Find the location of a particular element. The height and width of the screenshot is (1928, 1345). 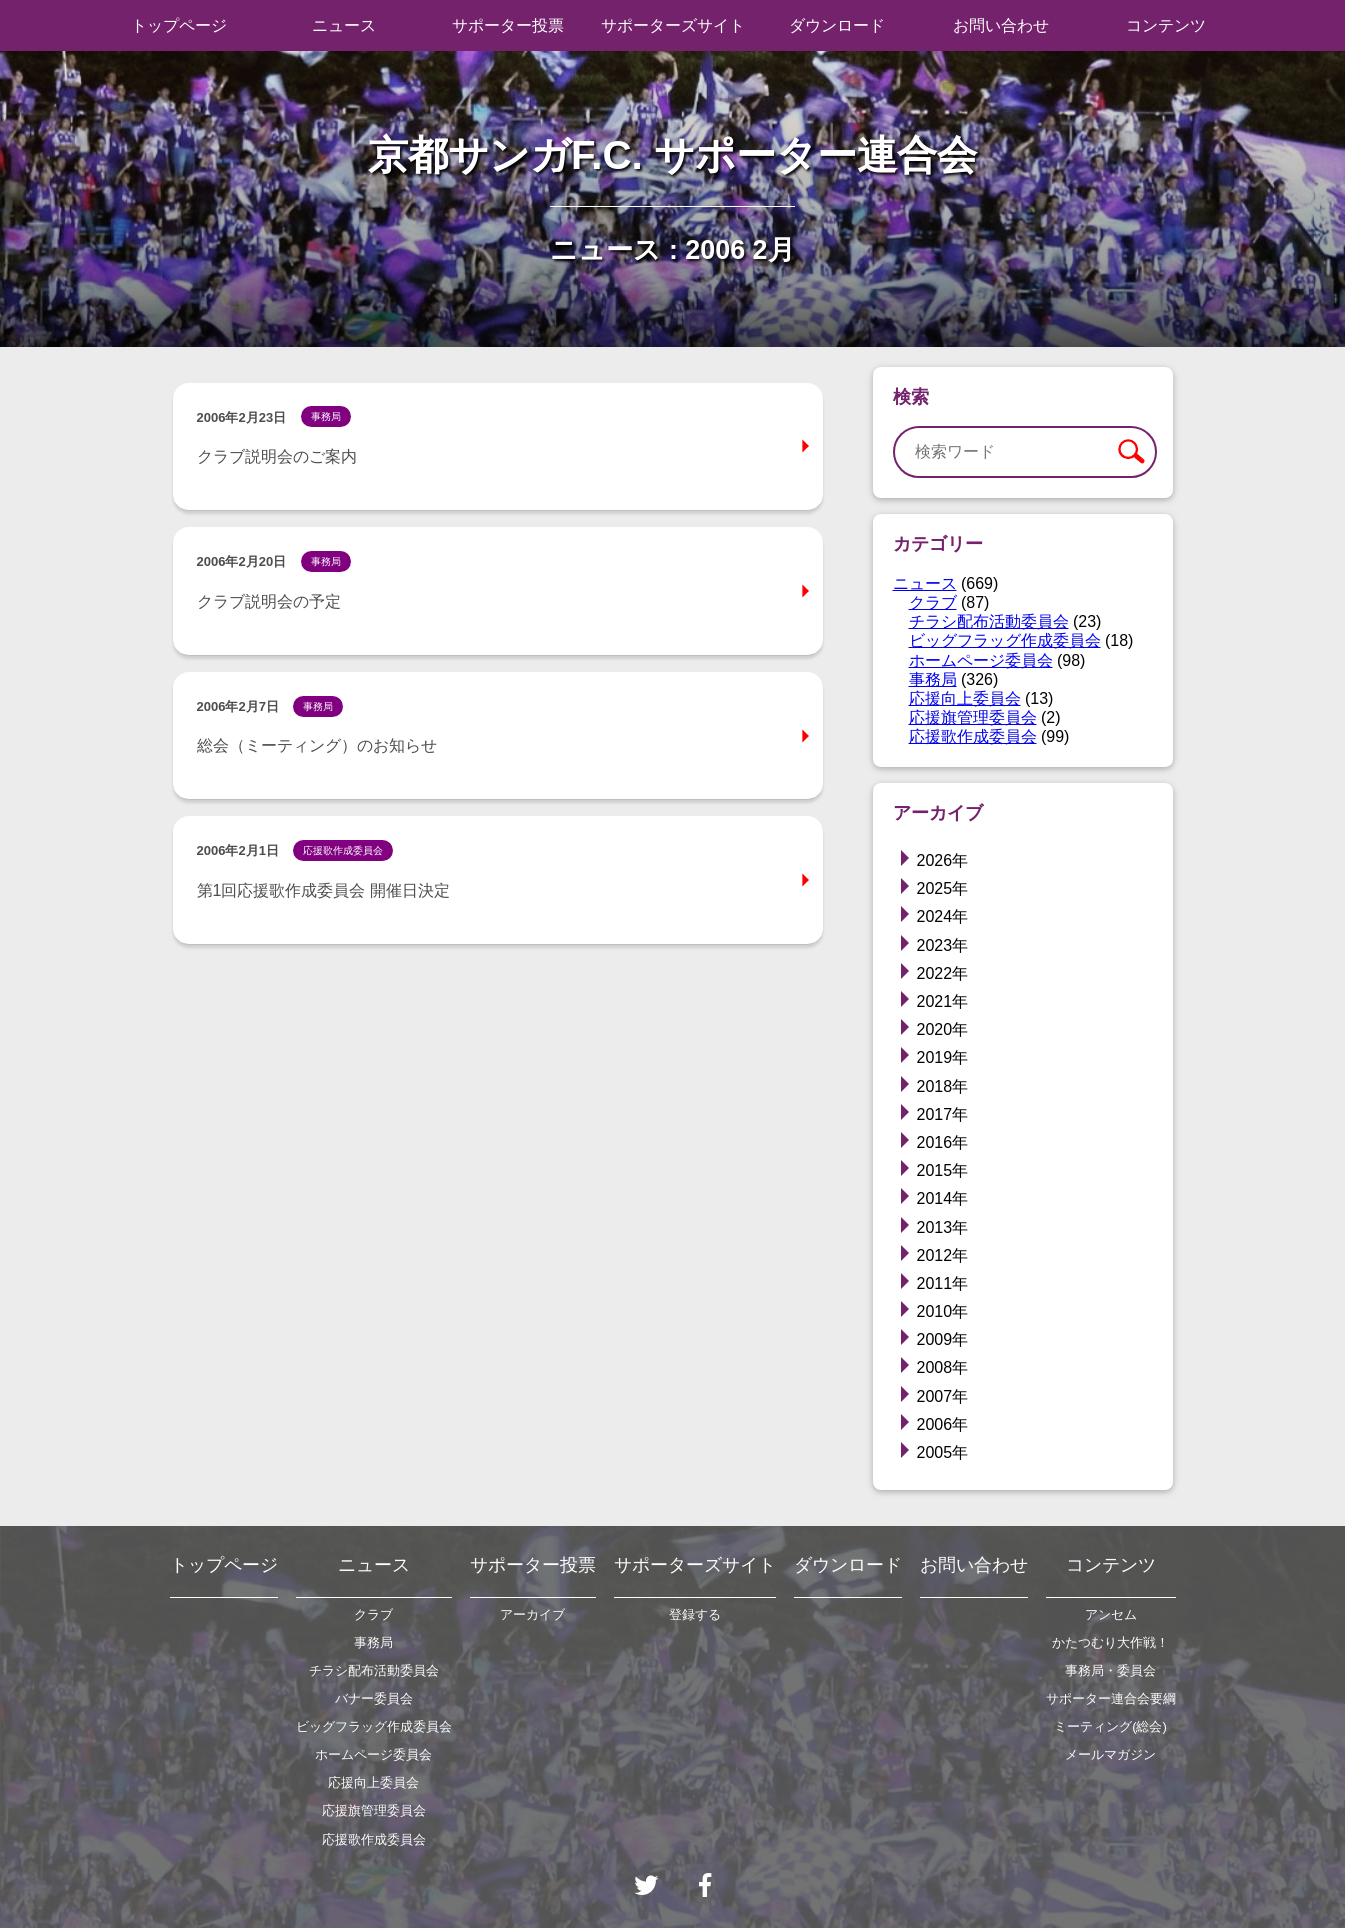

登録する is located at coordinates (695, 1614).